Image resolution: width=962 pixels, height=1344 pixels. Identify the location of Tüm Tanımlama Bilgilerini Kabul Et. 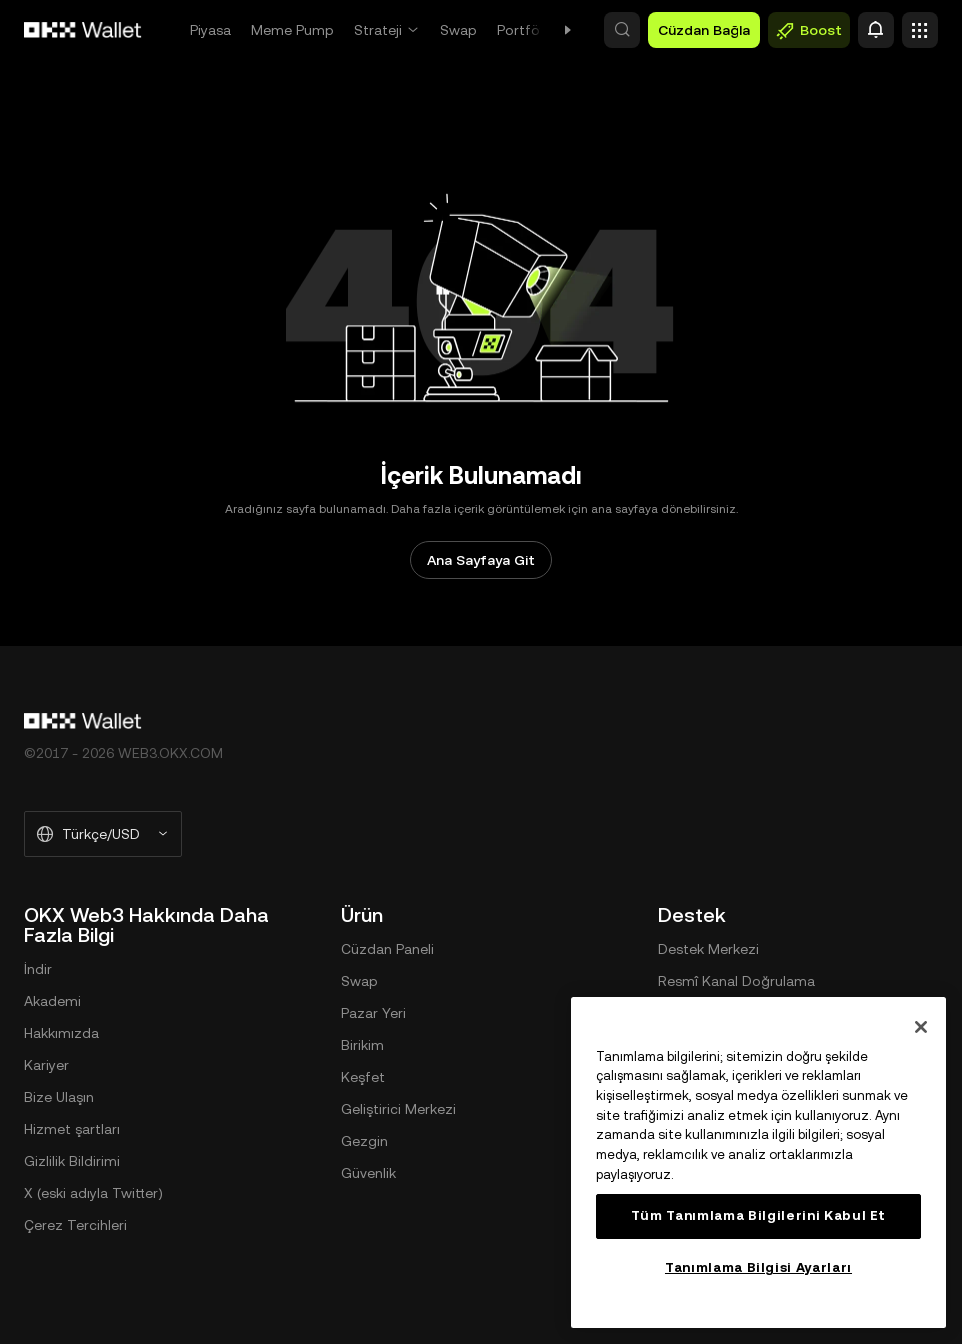
(758, 1215).